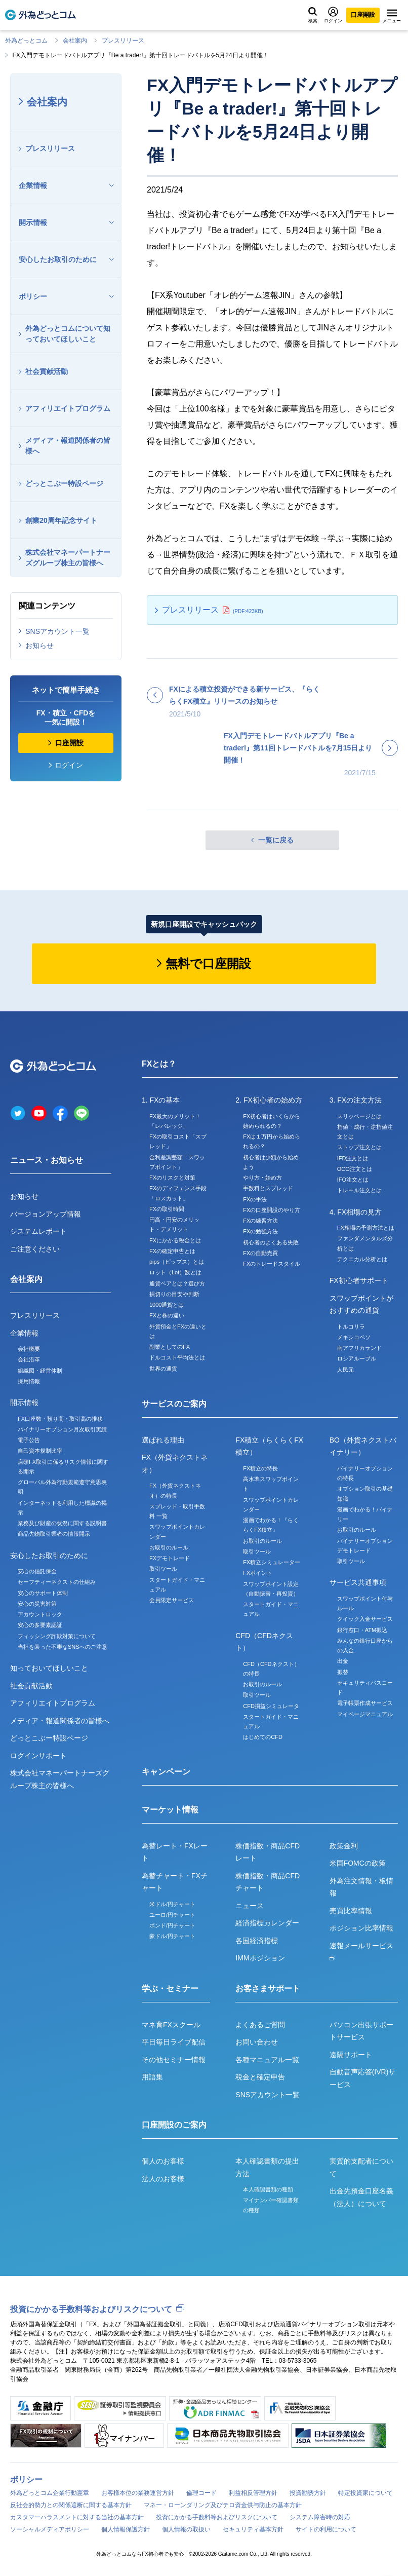  What do you see at coordinates (256, 1941) in the screenshot?
I see `各国経済指標` at bounding box center [256, 1941].